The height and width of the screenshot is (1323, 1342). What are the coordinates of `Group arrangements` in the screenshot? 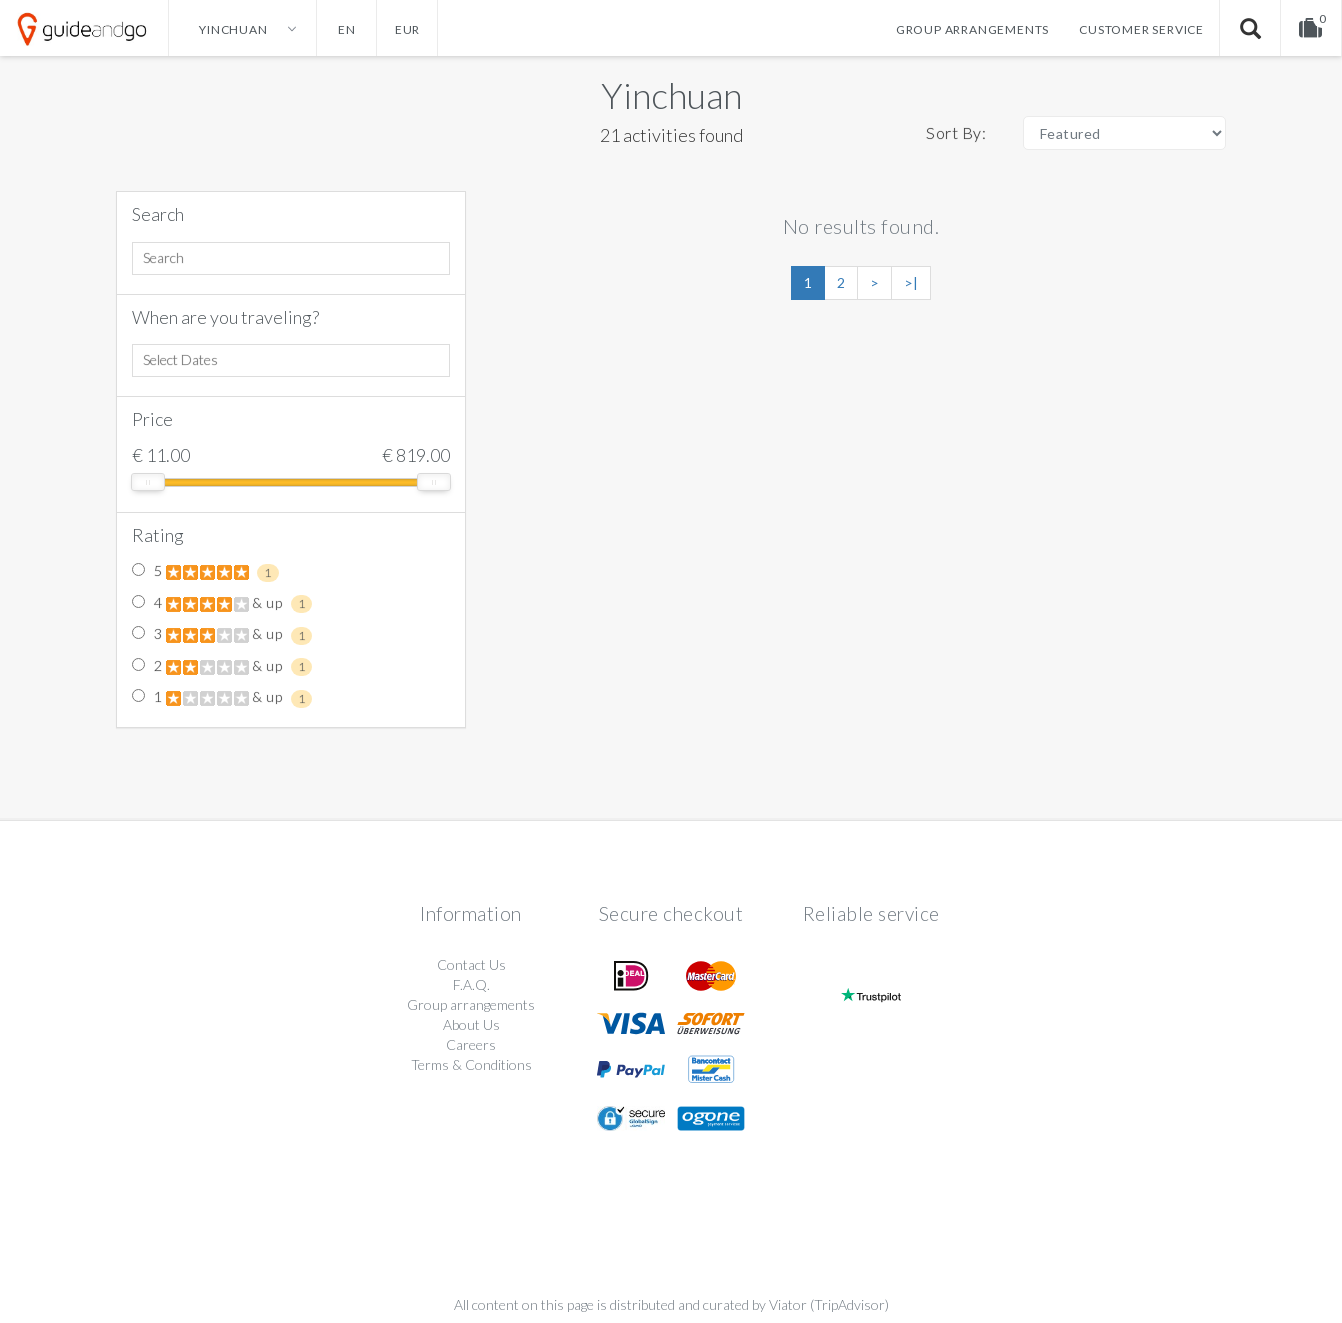 It's located at (972, 29).